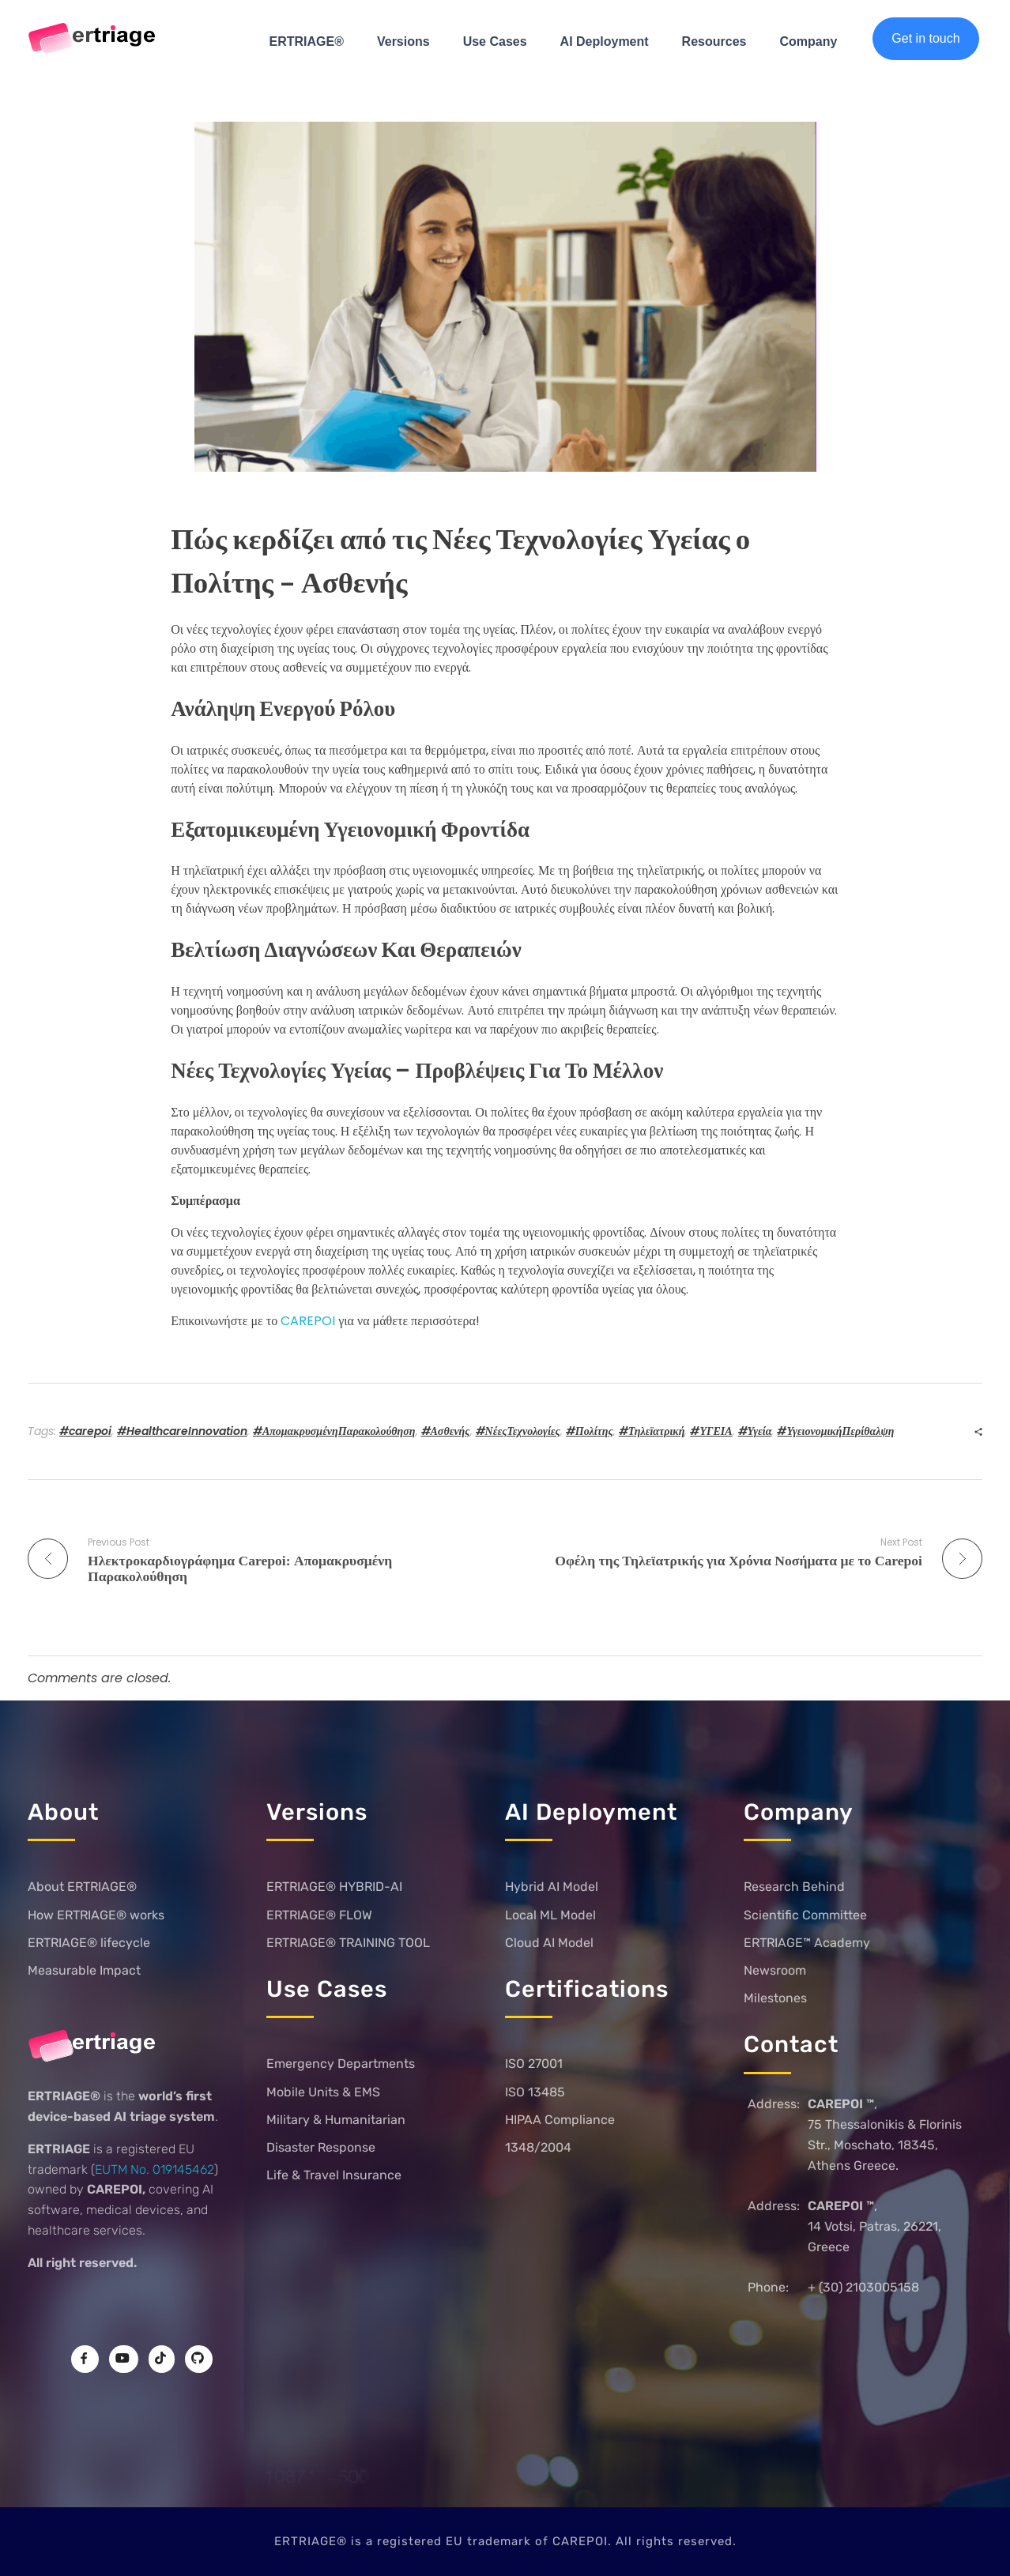 This screenshot has height=2576, width=1010. I want to click on #ΥΓΕΙΑ, so click(711, 1431).